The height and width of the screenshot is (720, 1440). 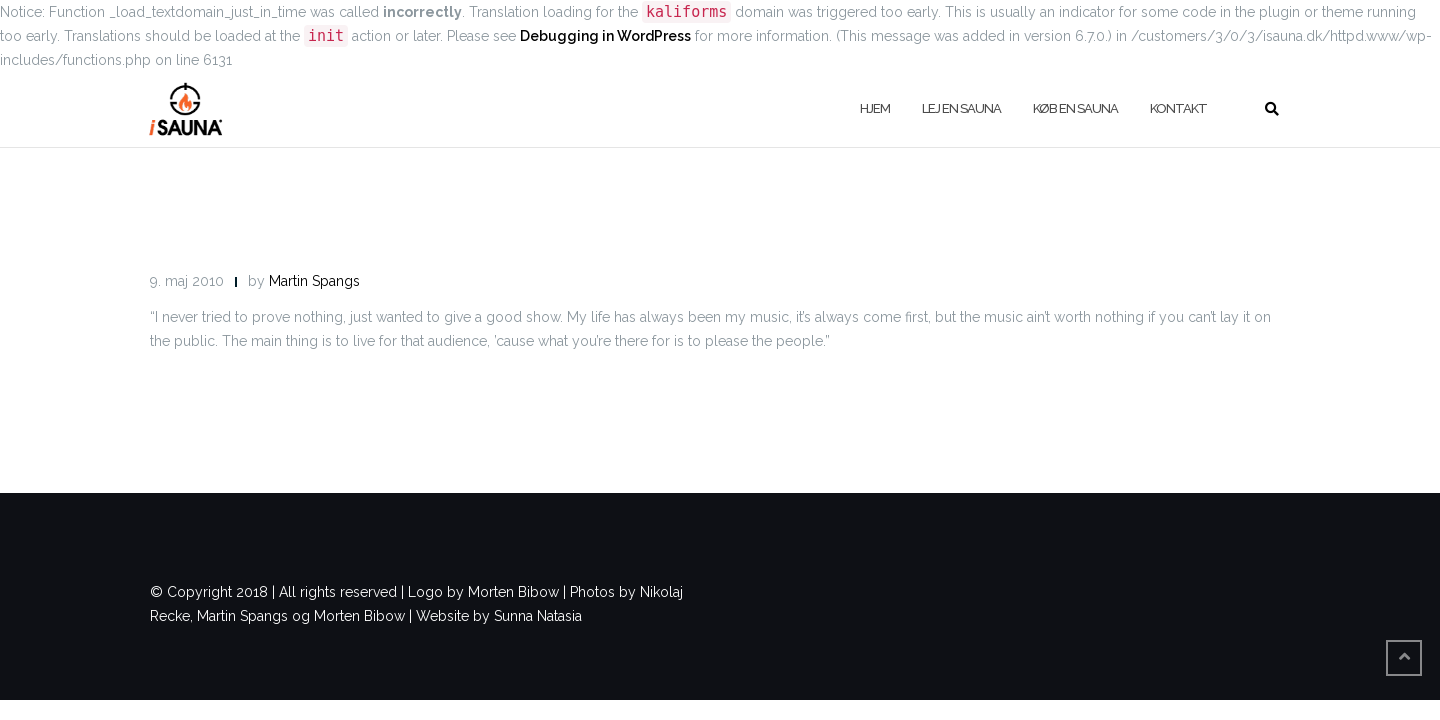 I want to click on Debugging in WordPress, so click(x=605, y=36).